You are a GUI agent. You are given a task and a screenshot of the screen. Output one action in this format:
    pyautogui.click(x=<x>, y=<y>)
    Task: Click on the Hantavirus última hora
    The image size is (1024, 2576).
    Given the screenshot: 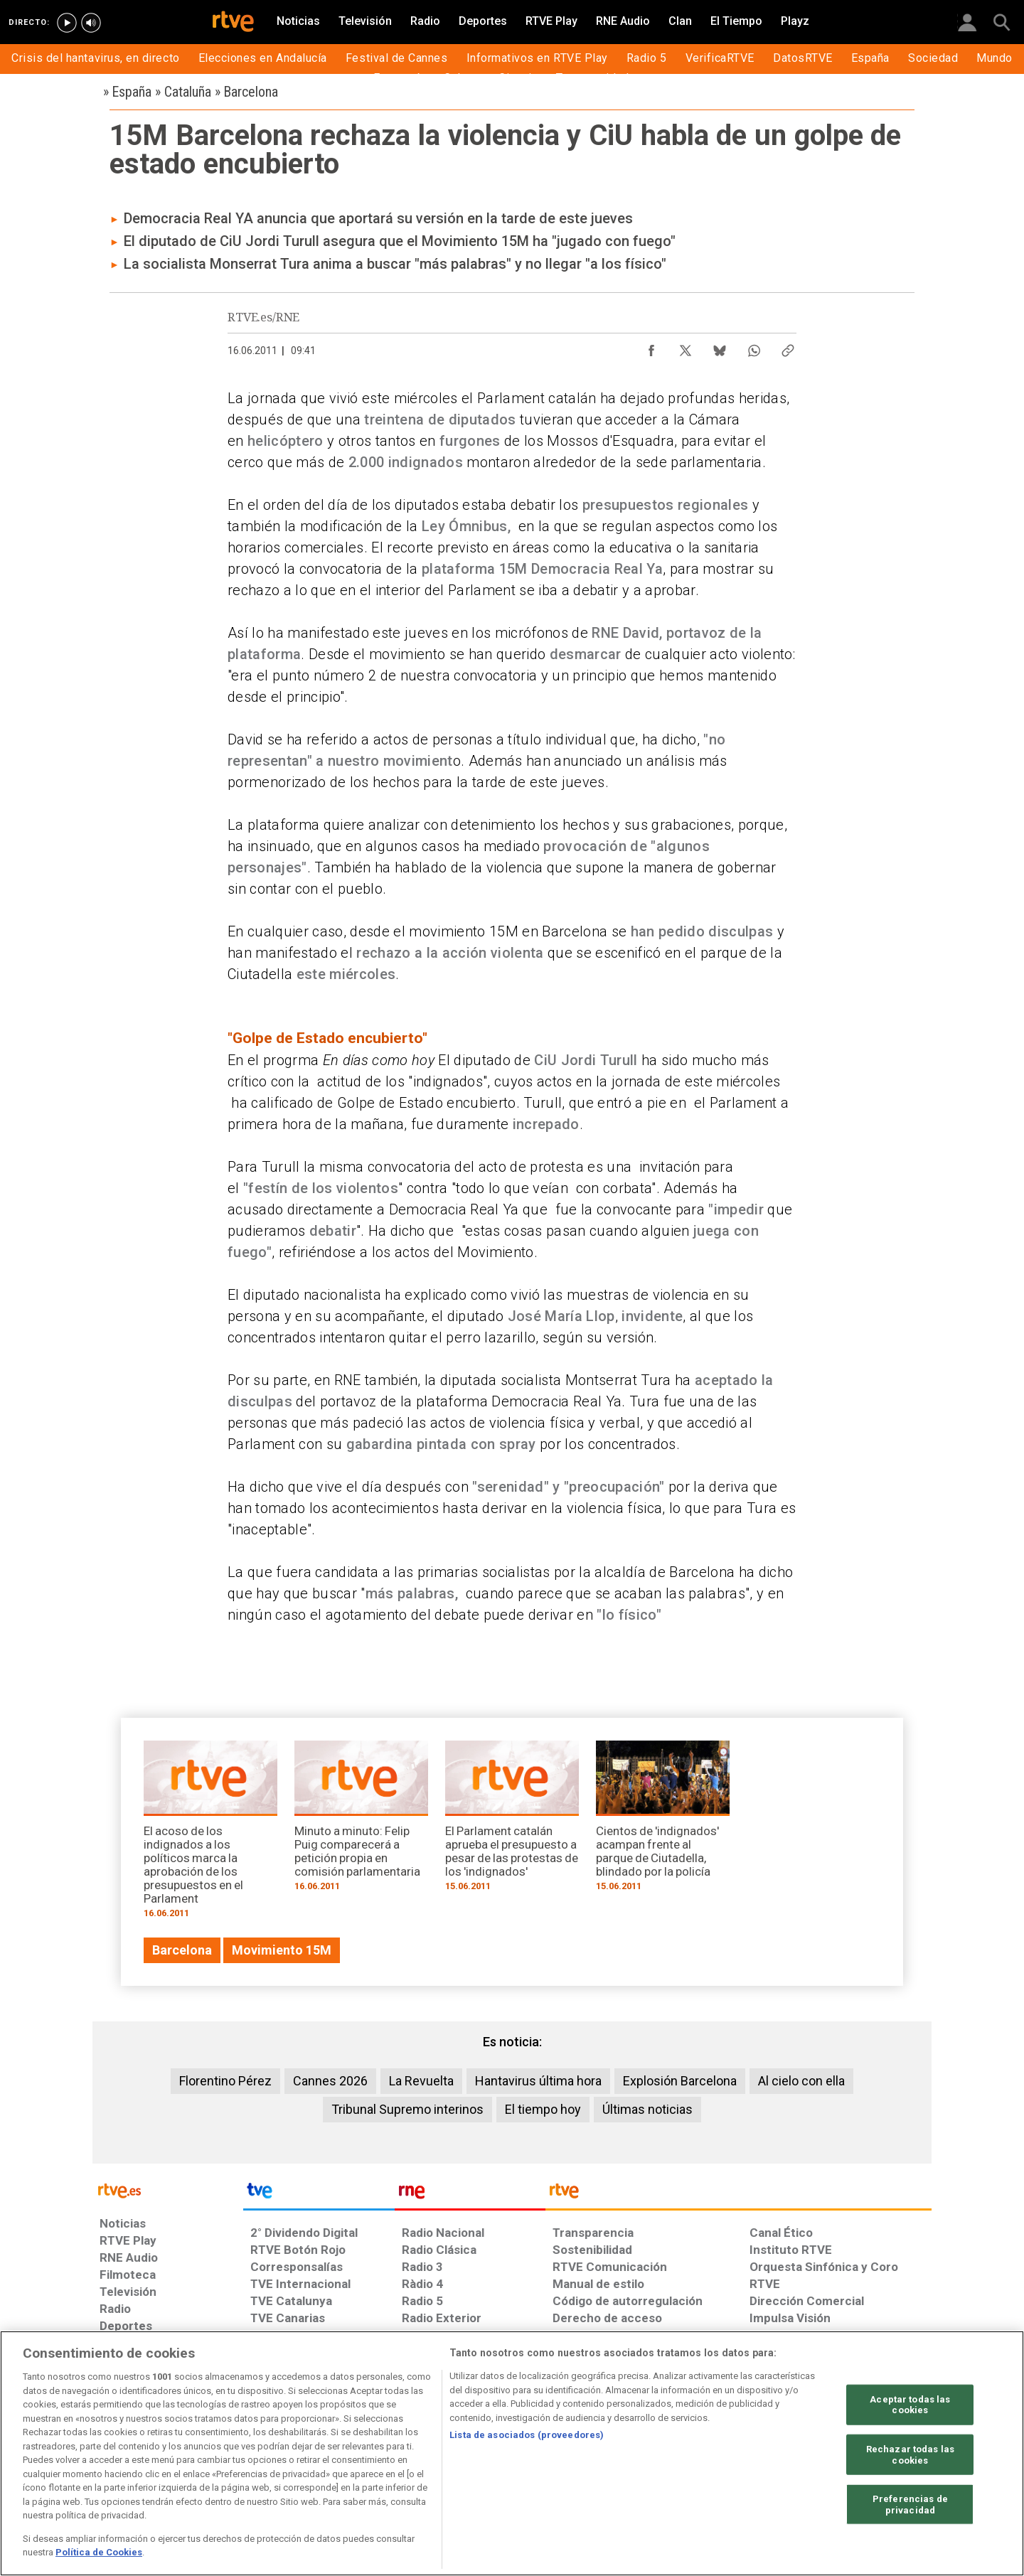 What is the action you would take?
    pyautogui.click(x=538, y=2080)
    